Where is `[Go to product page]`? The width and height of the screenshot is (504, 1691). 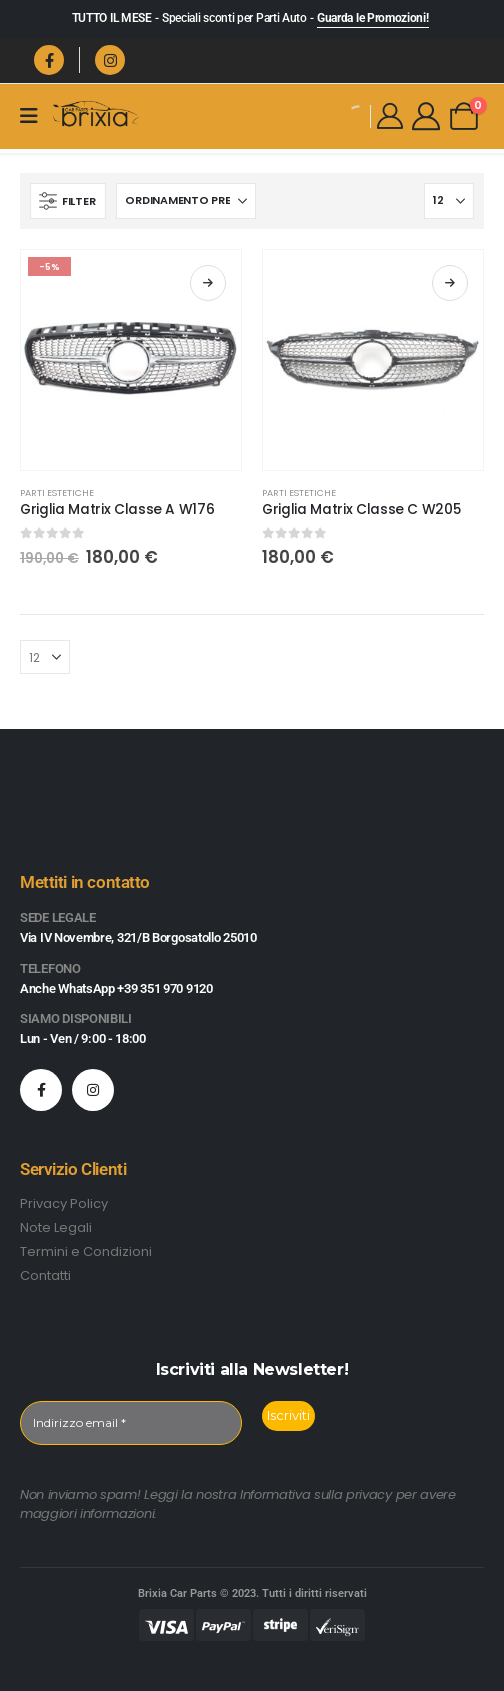 [Go to product page] is located at coordinates (131, 360).